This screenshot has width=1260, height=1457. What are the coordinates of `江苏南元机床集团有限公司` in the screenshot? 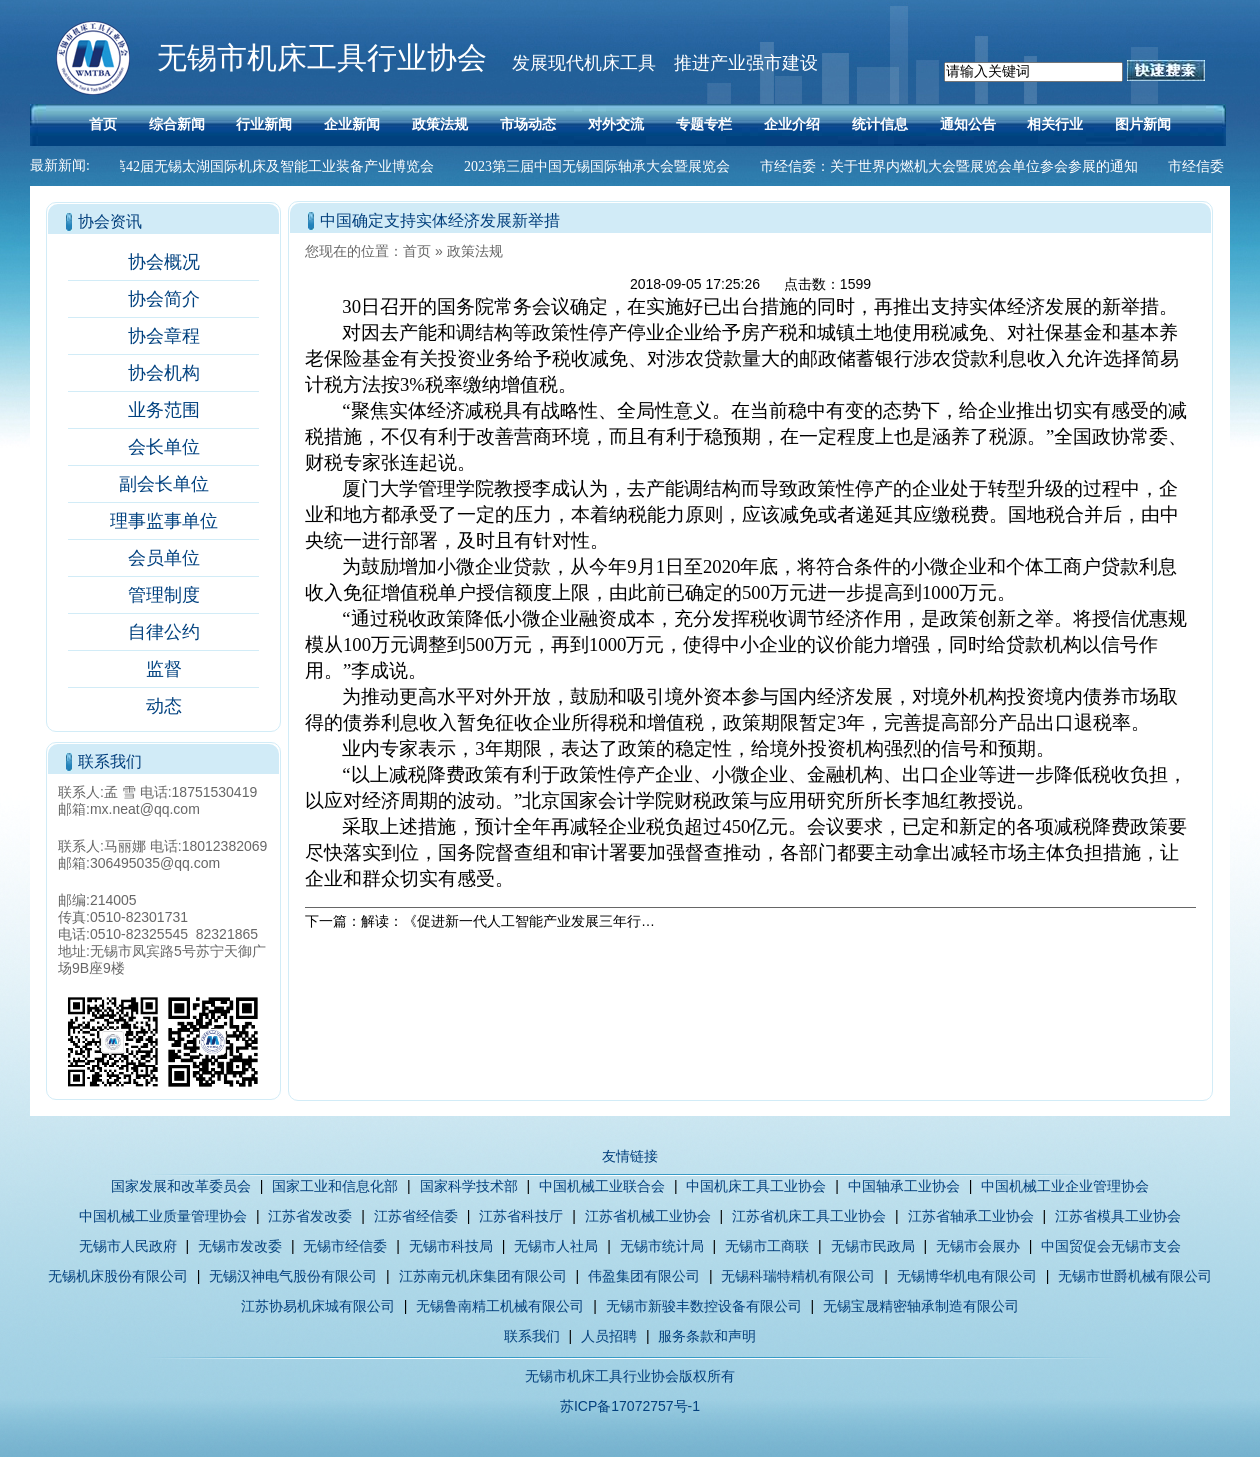 It's located at (483, 1276).